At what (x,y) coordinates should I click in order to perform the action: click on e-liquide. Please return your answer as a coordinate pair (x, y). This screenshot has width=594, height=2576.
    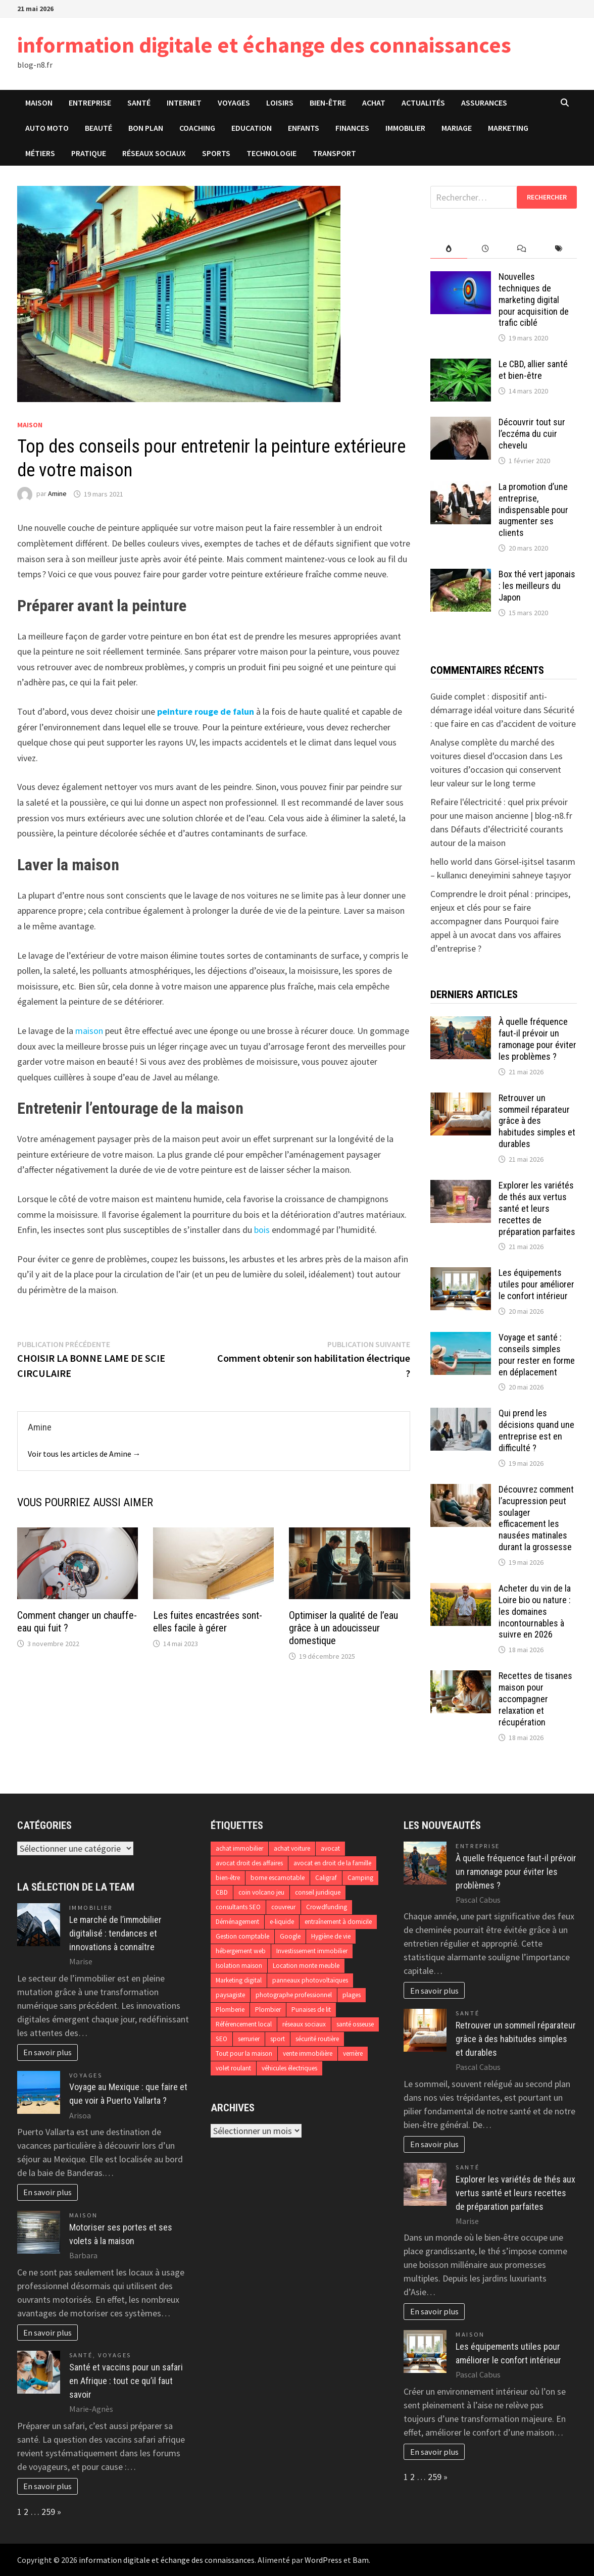
    Looking at the image, I should click on (282, 1921).